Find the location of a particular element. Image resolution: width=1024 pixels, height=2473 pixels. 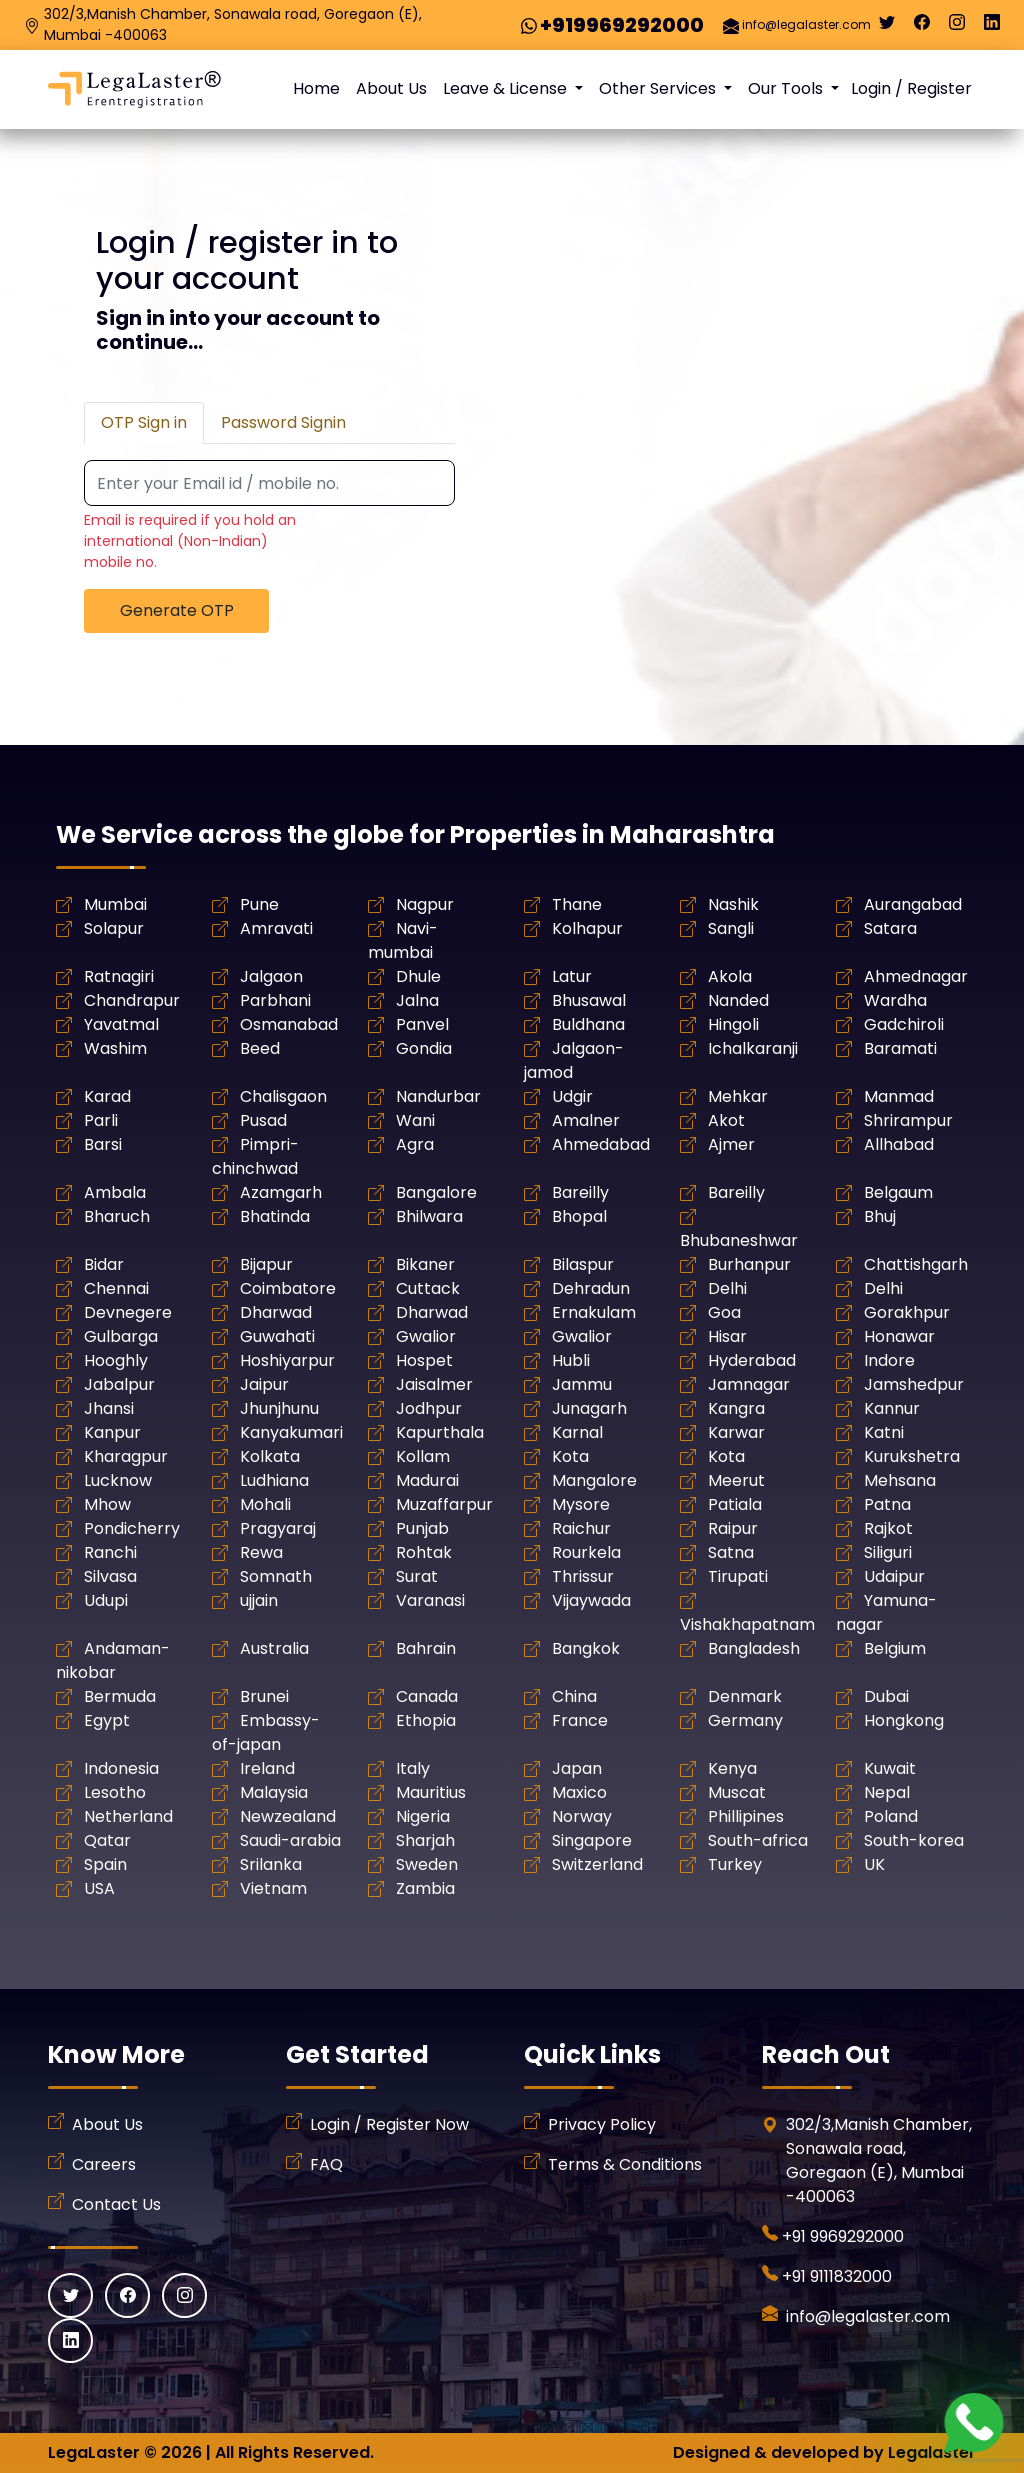

Latur is located at coordinates (572, 976).